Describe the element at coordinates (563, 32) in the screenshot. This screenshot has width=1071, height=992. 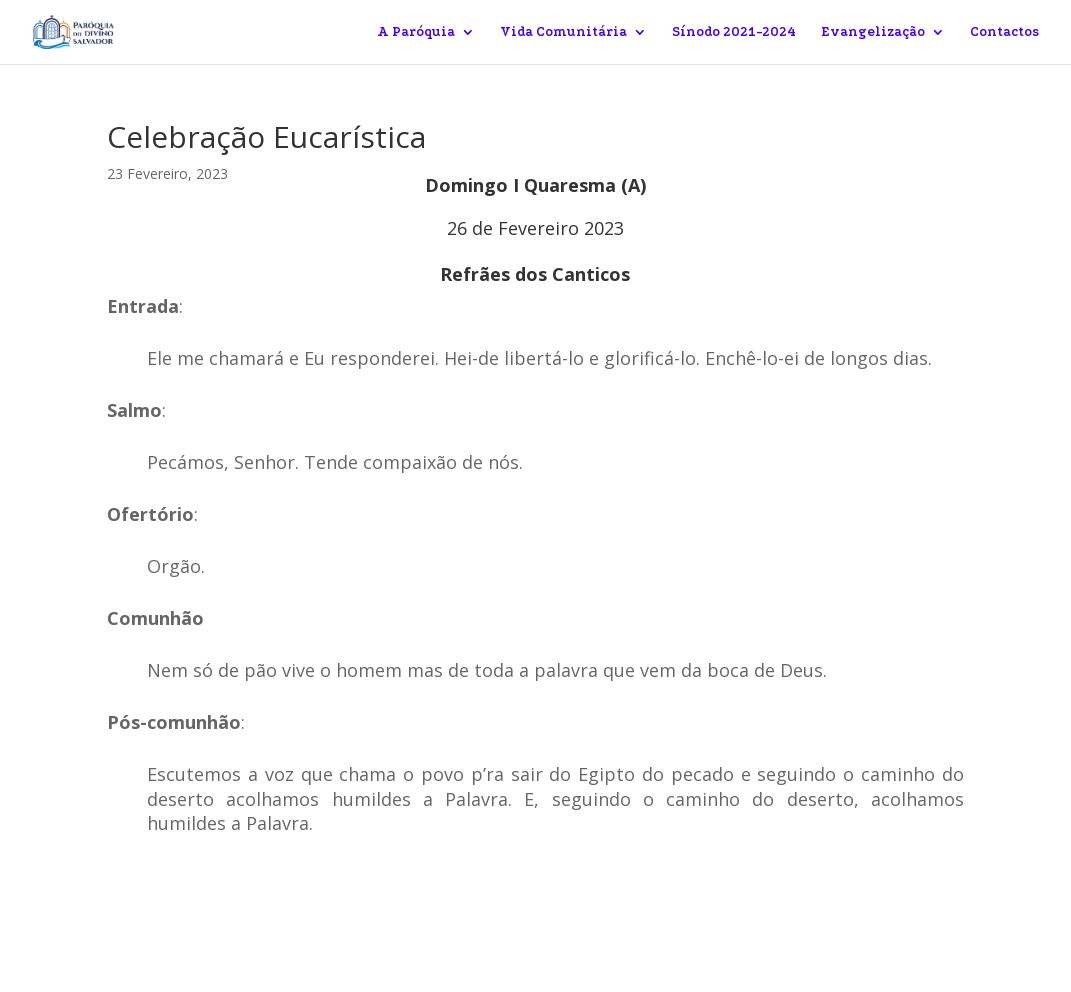
I see `Vida Comunitária` at that location.